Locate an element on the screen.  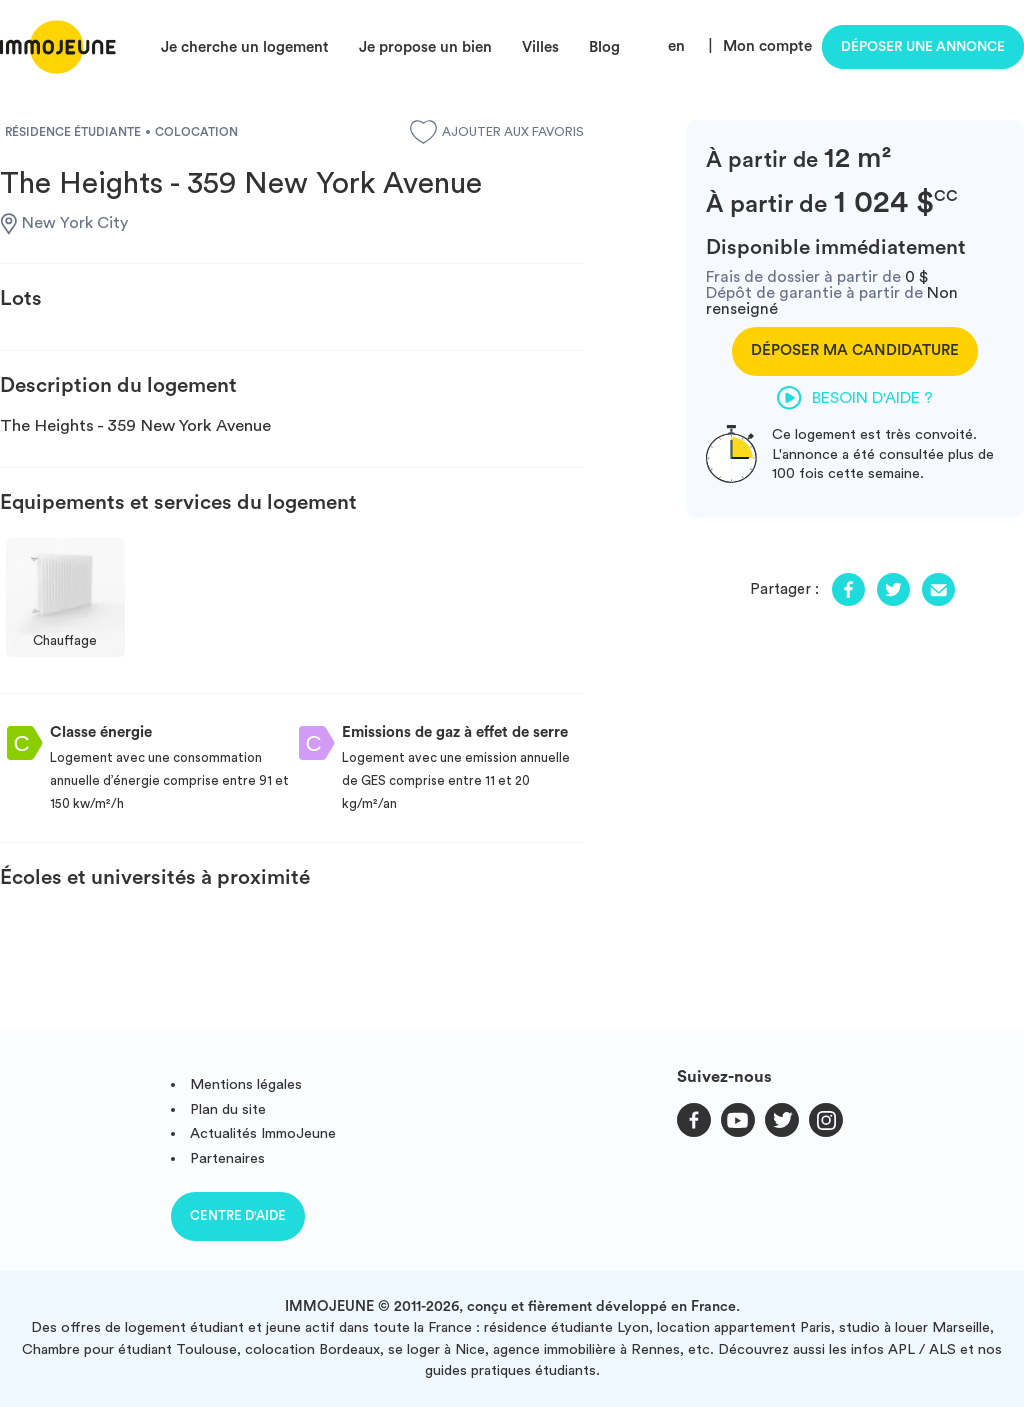
Déposer ma candidature is located at coordinates (855, 350).